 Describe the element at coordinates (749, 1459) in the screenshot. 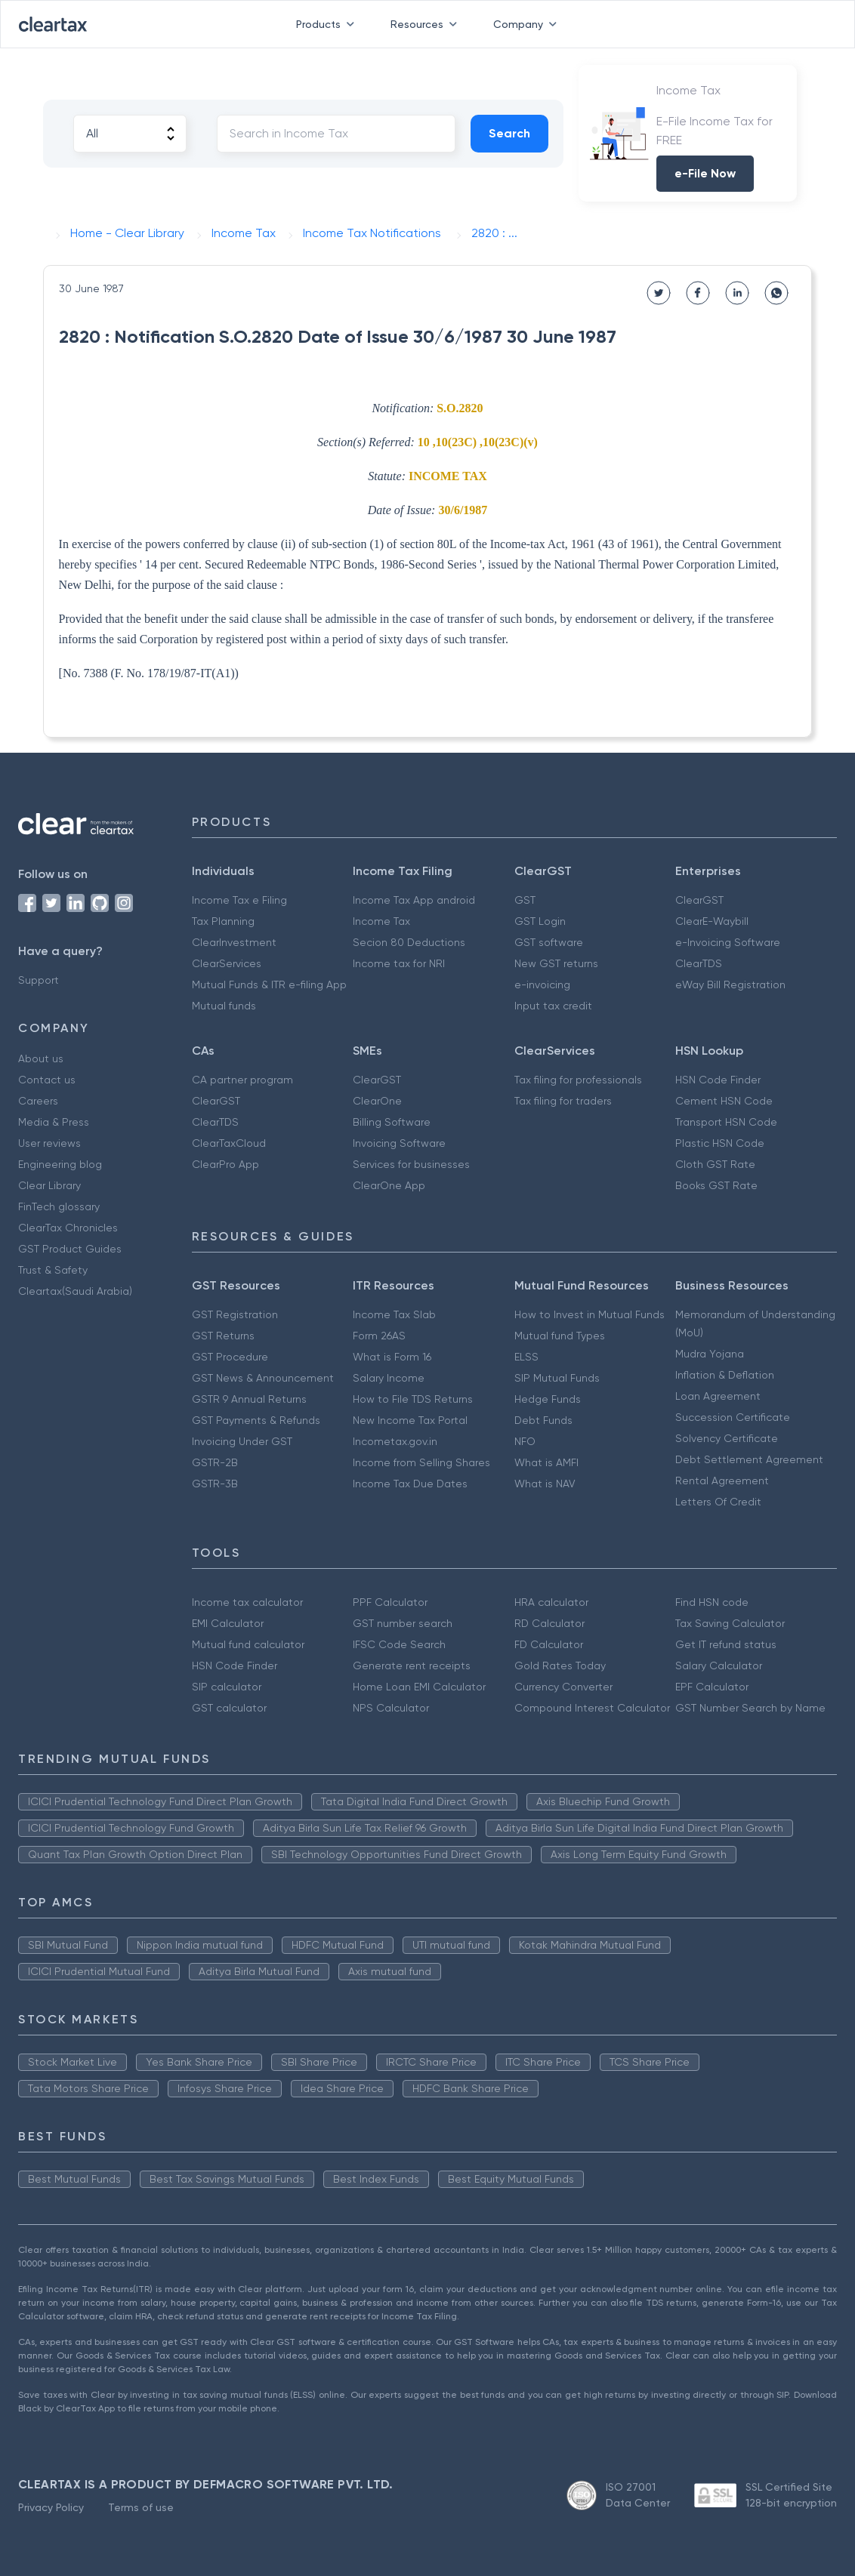

I see `Debt Settlement Agreement` at that location.